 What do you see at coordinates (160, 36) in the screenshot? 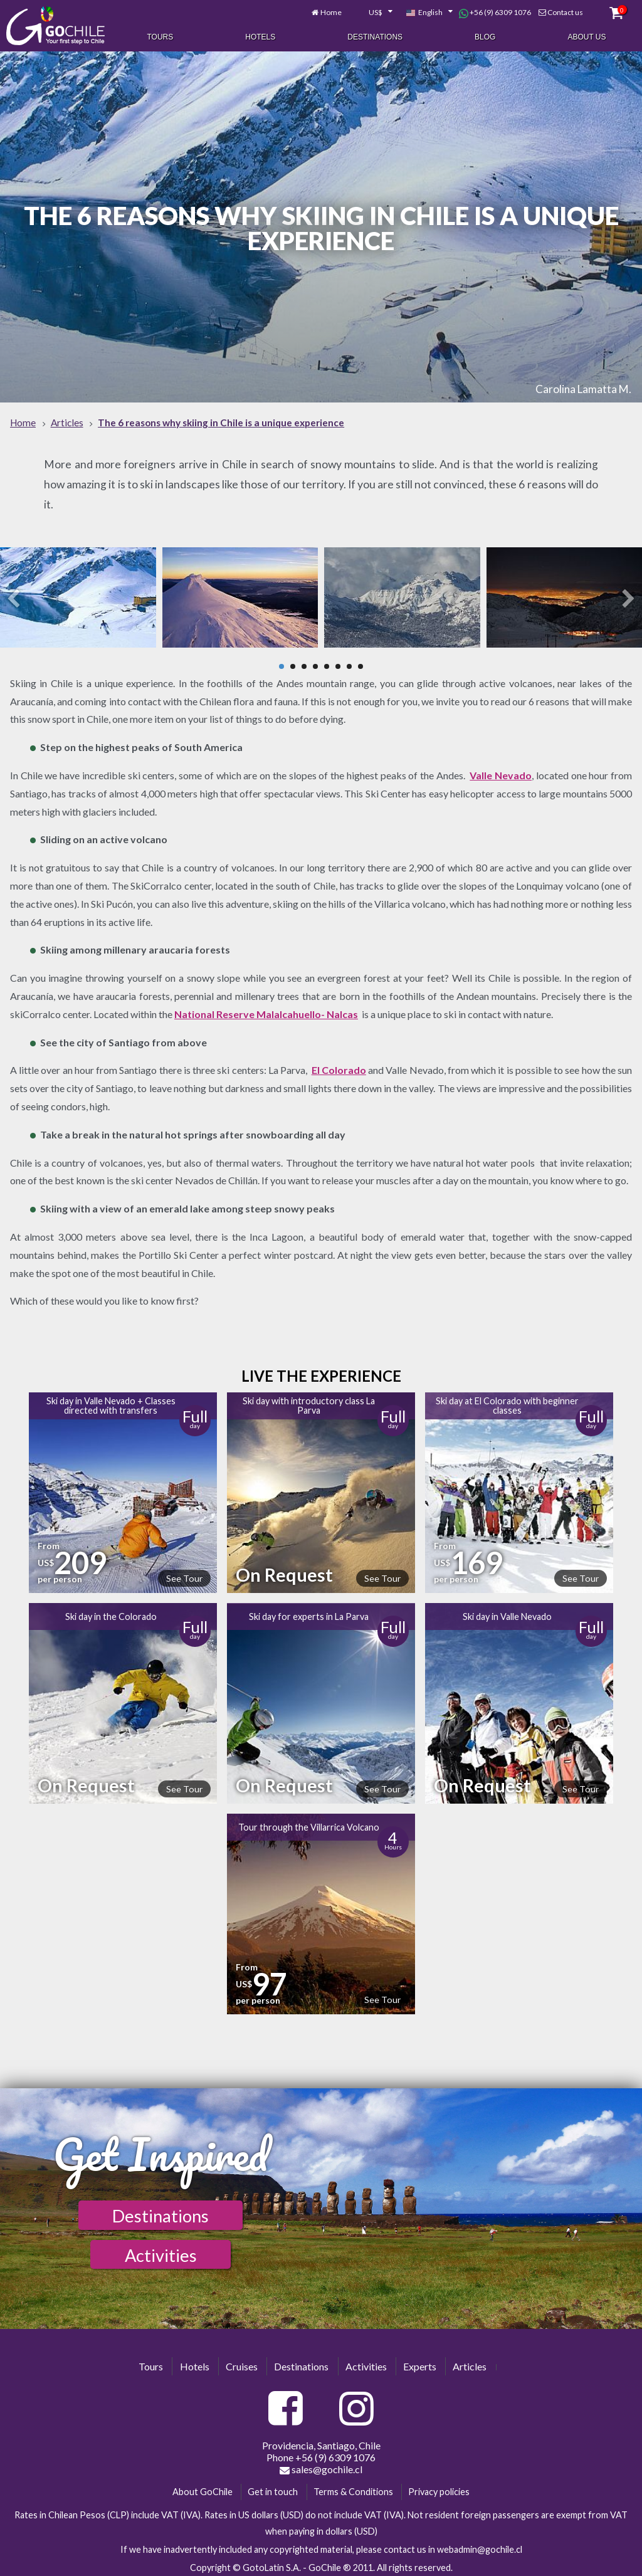
I see `Tours` at bounding box center [160, 36].